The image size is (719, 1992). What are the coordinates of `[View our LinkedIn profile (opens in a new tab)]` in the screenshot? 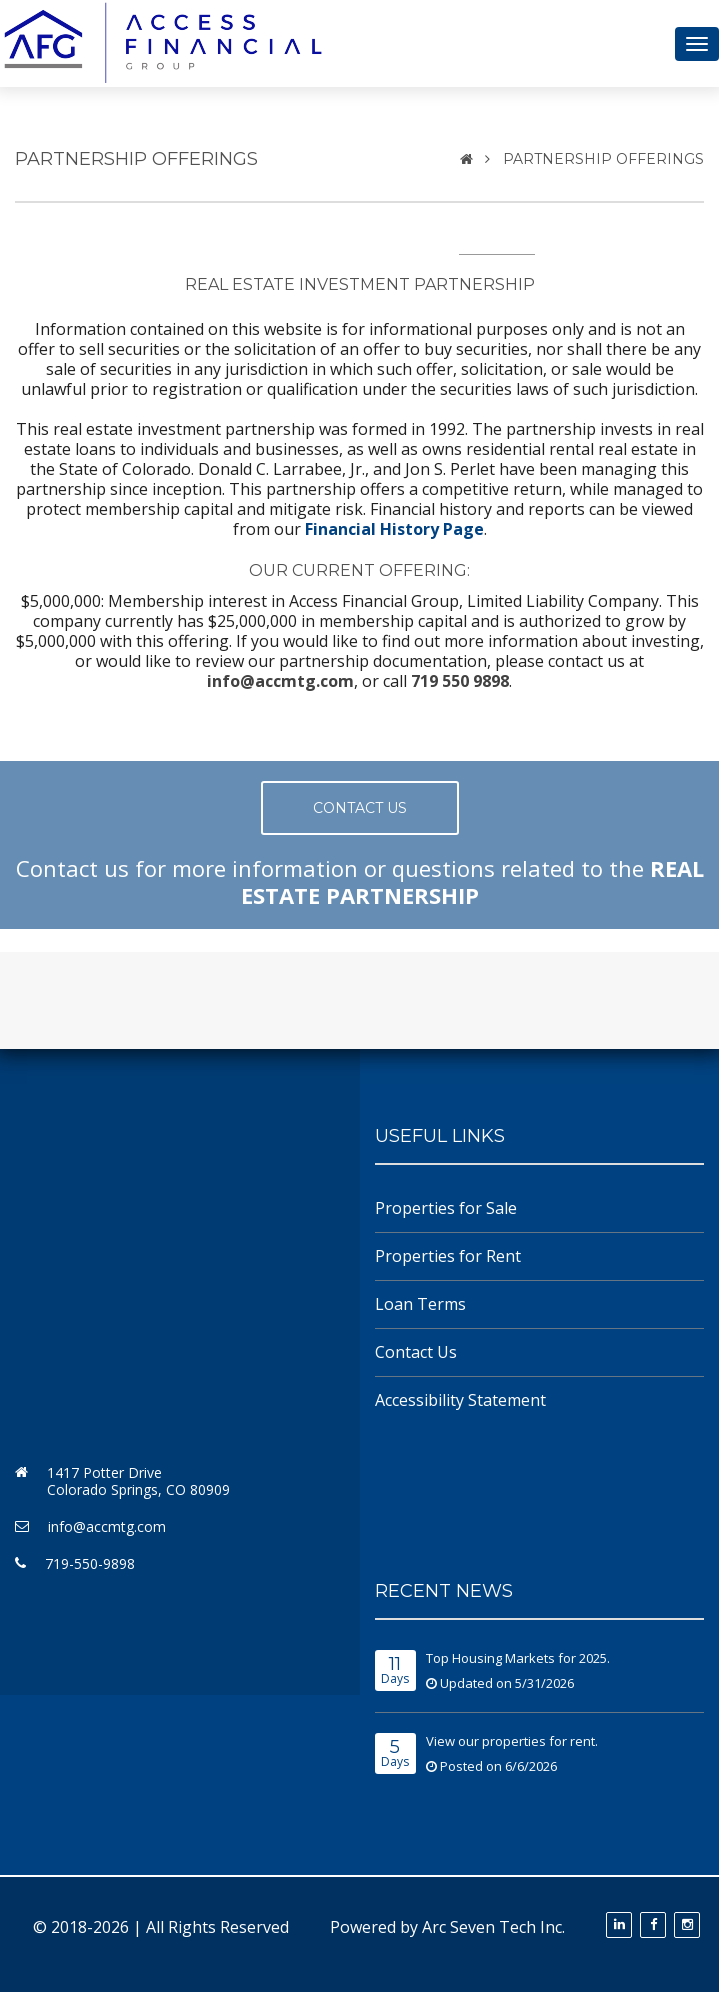 It's located at (619, 1925).